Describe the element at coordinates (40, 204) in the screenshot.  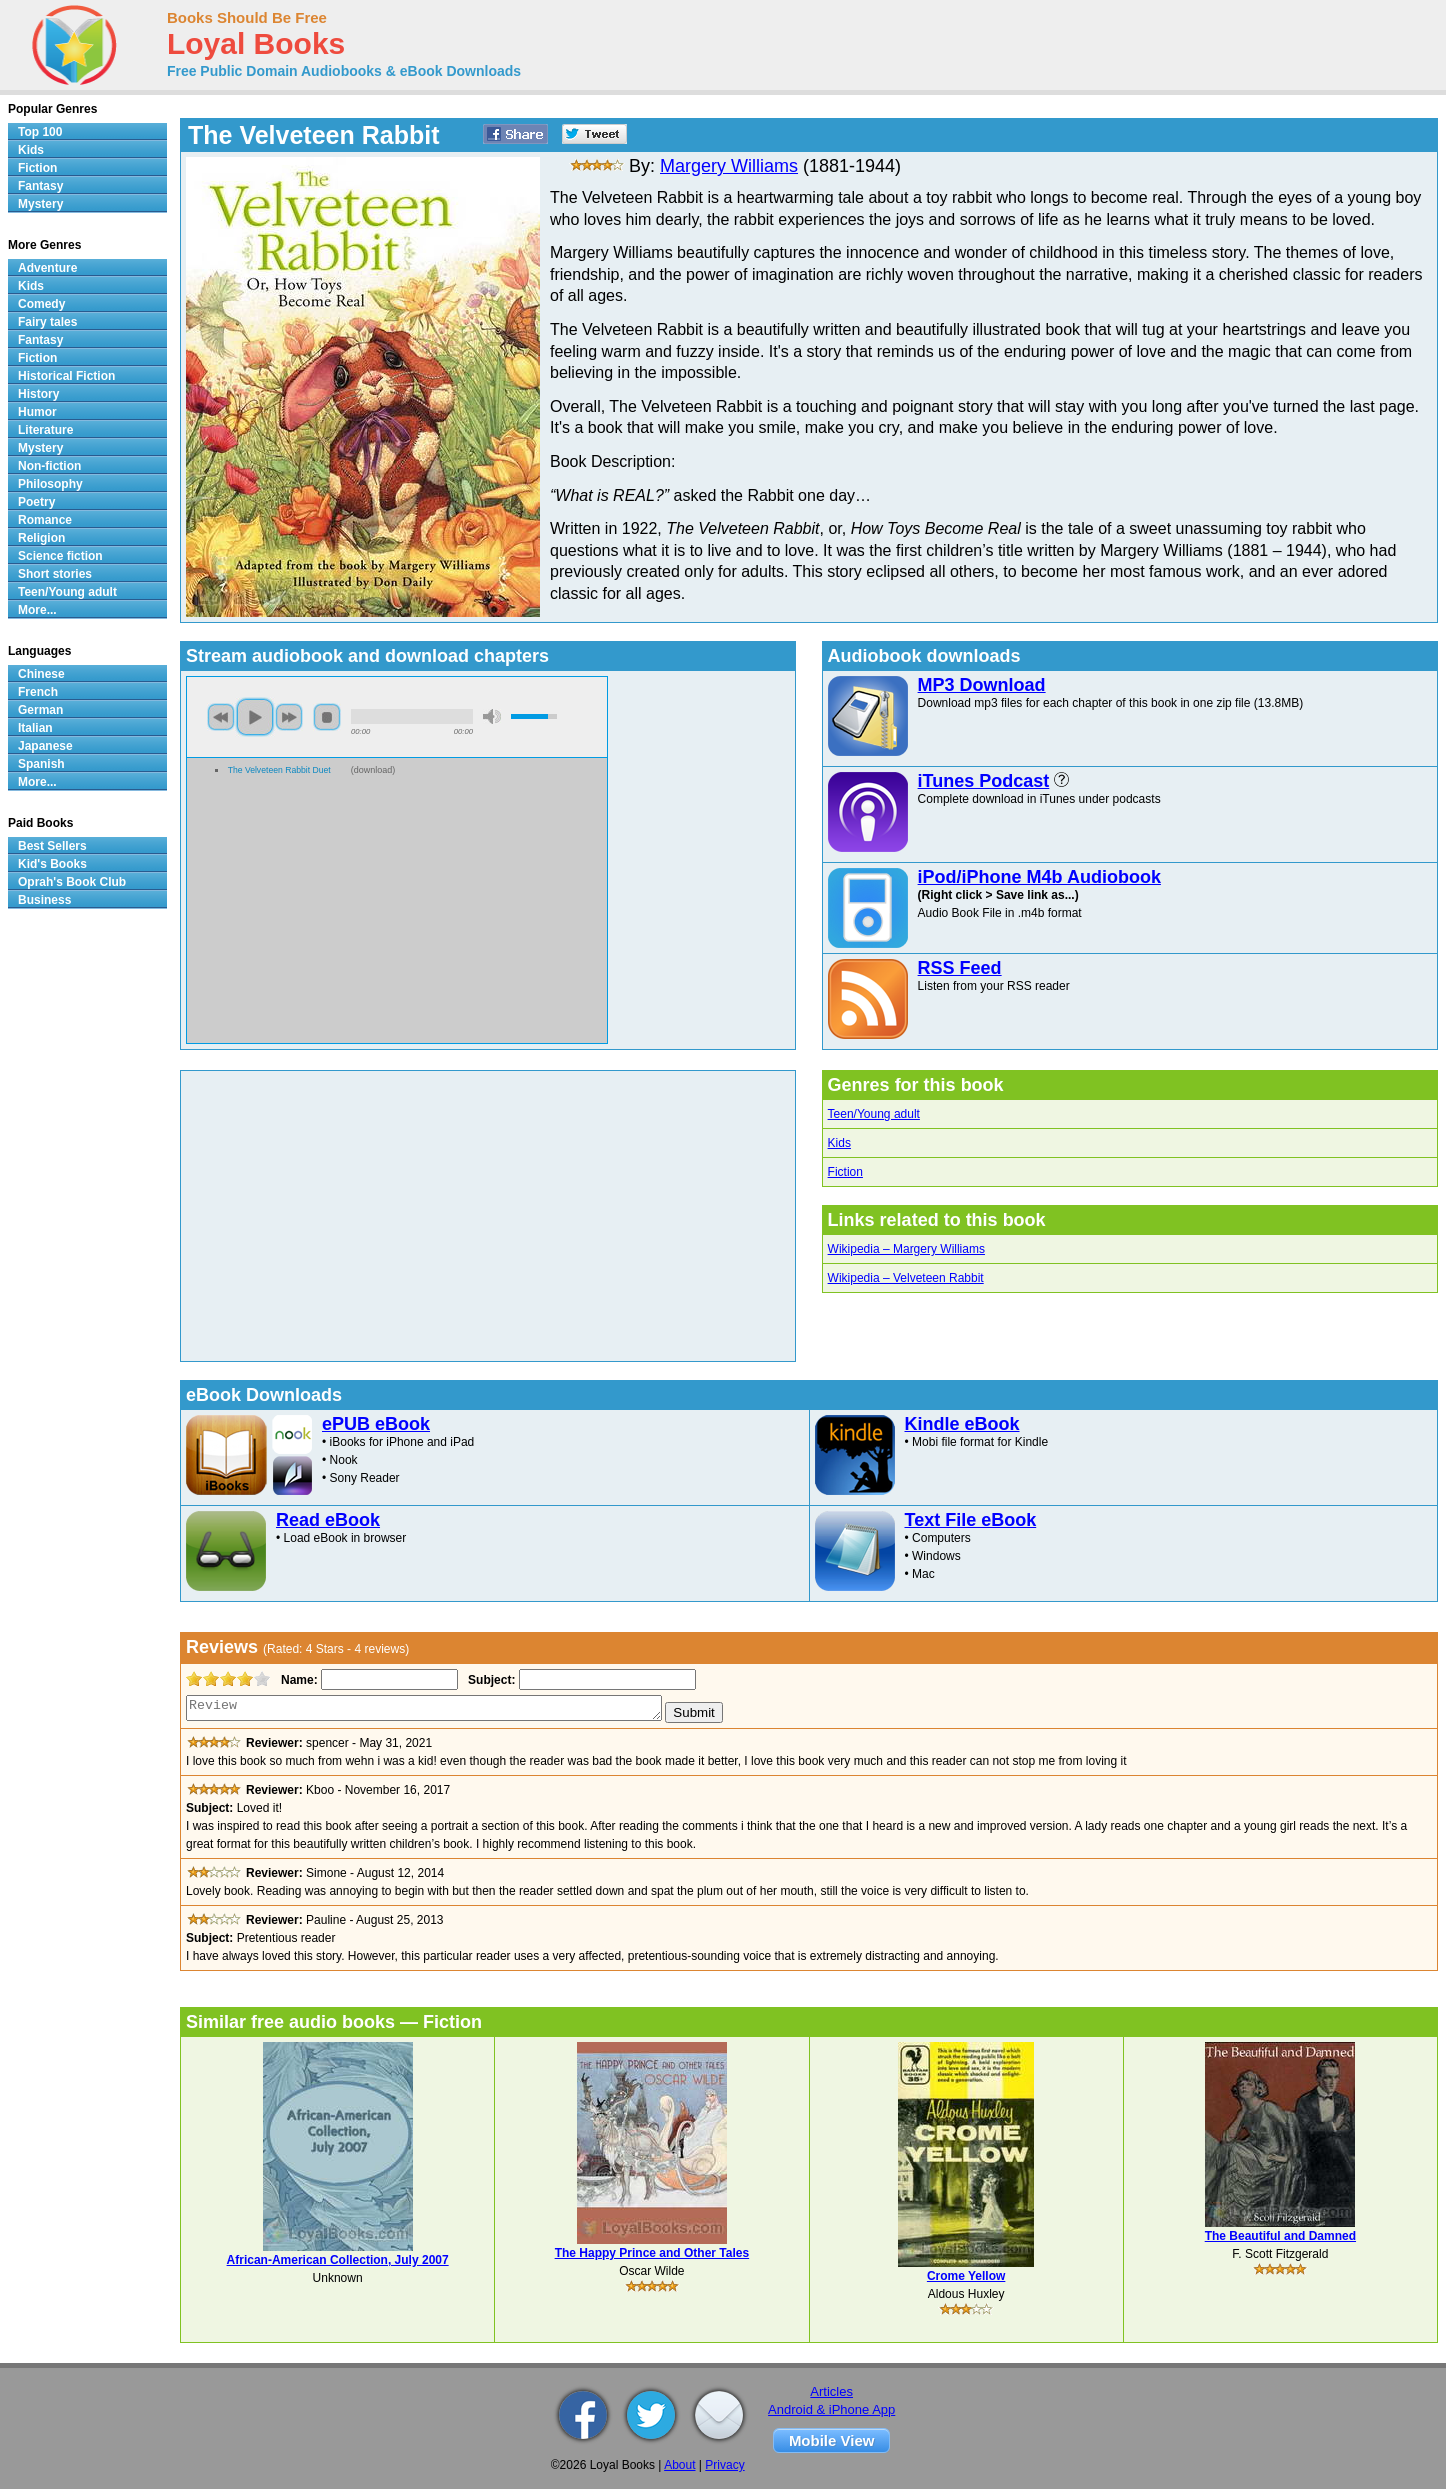
I see `Mystery` at that location.